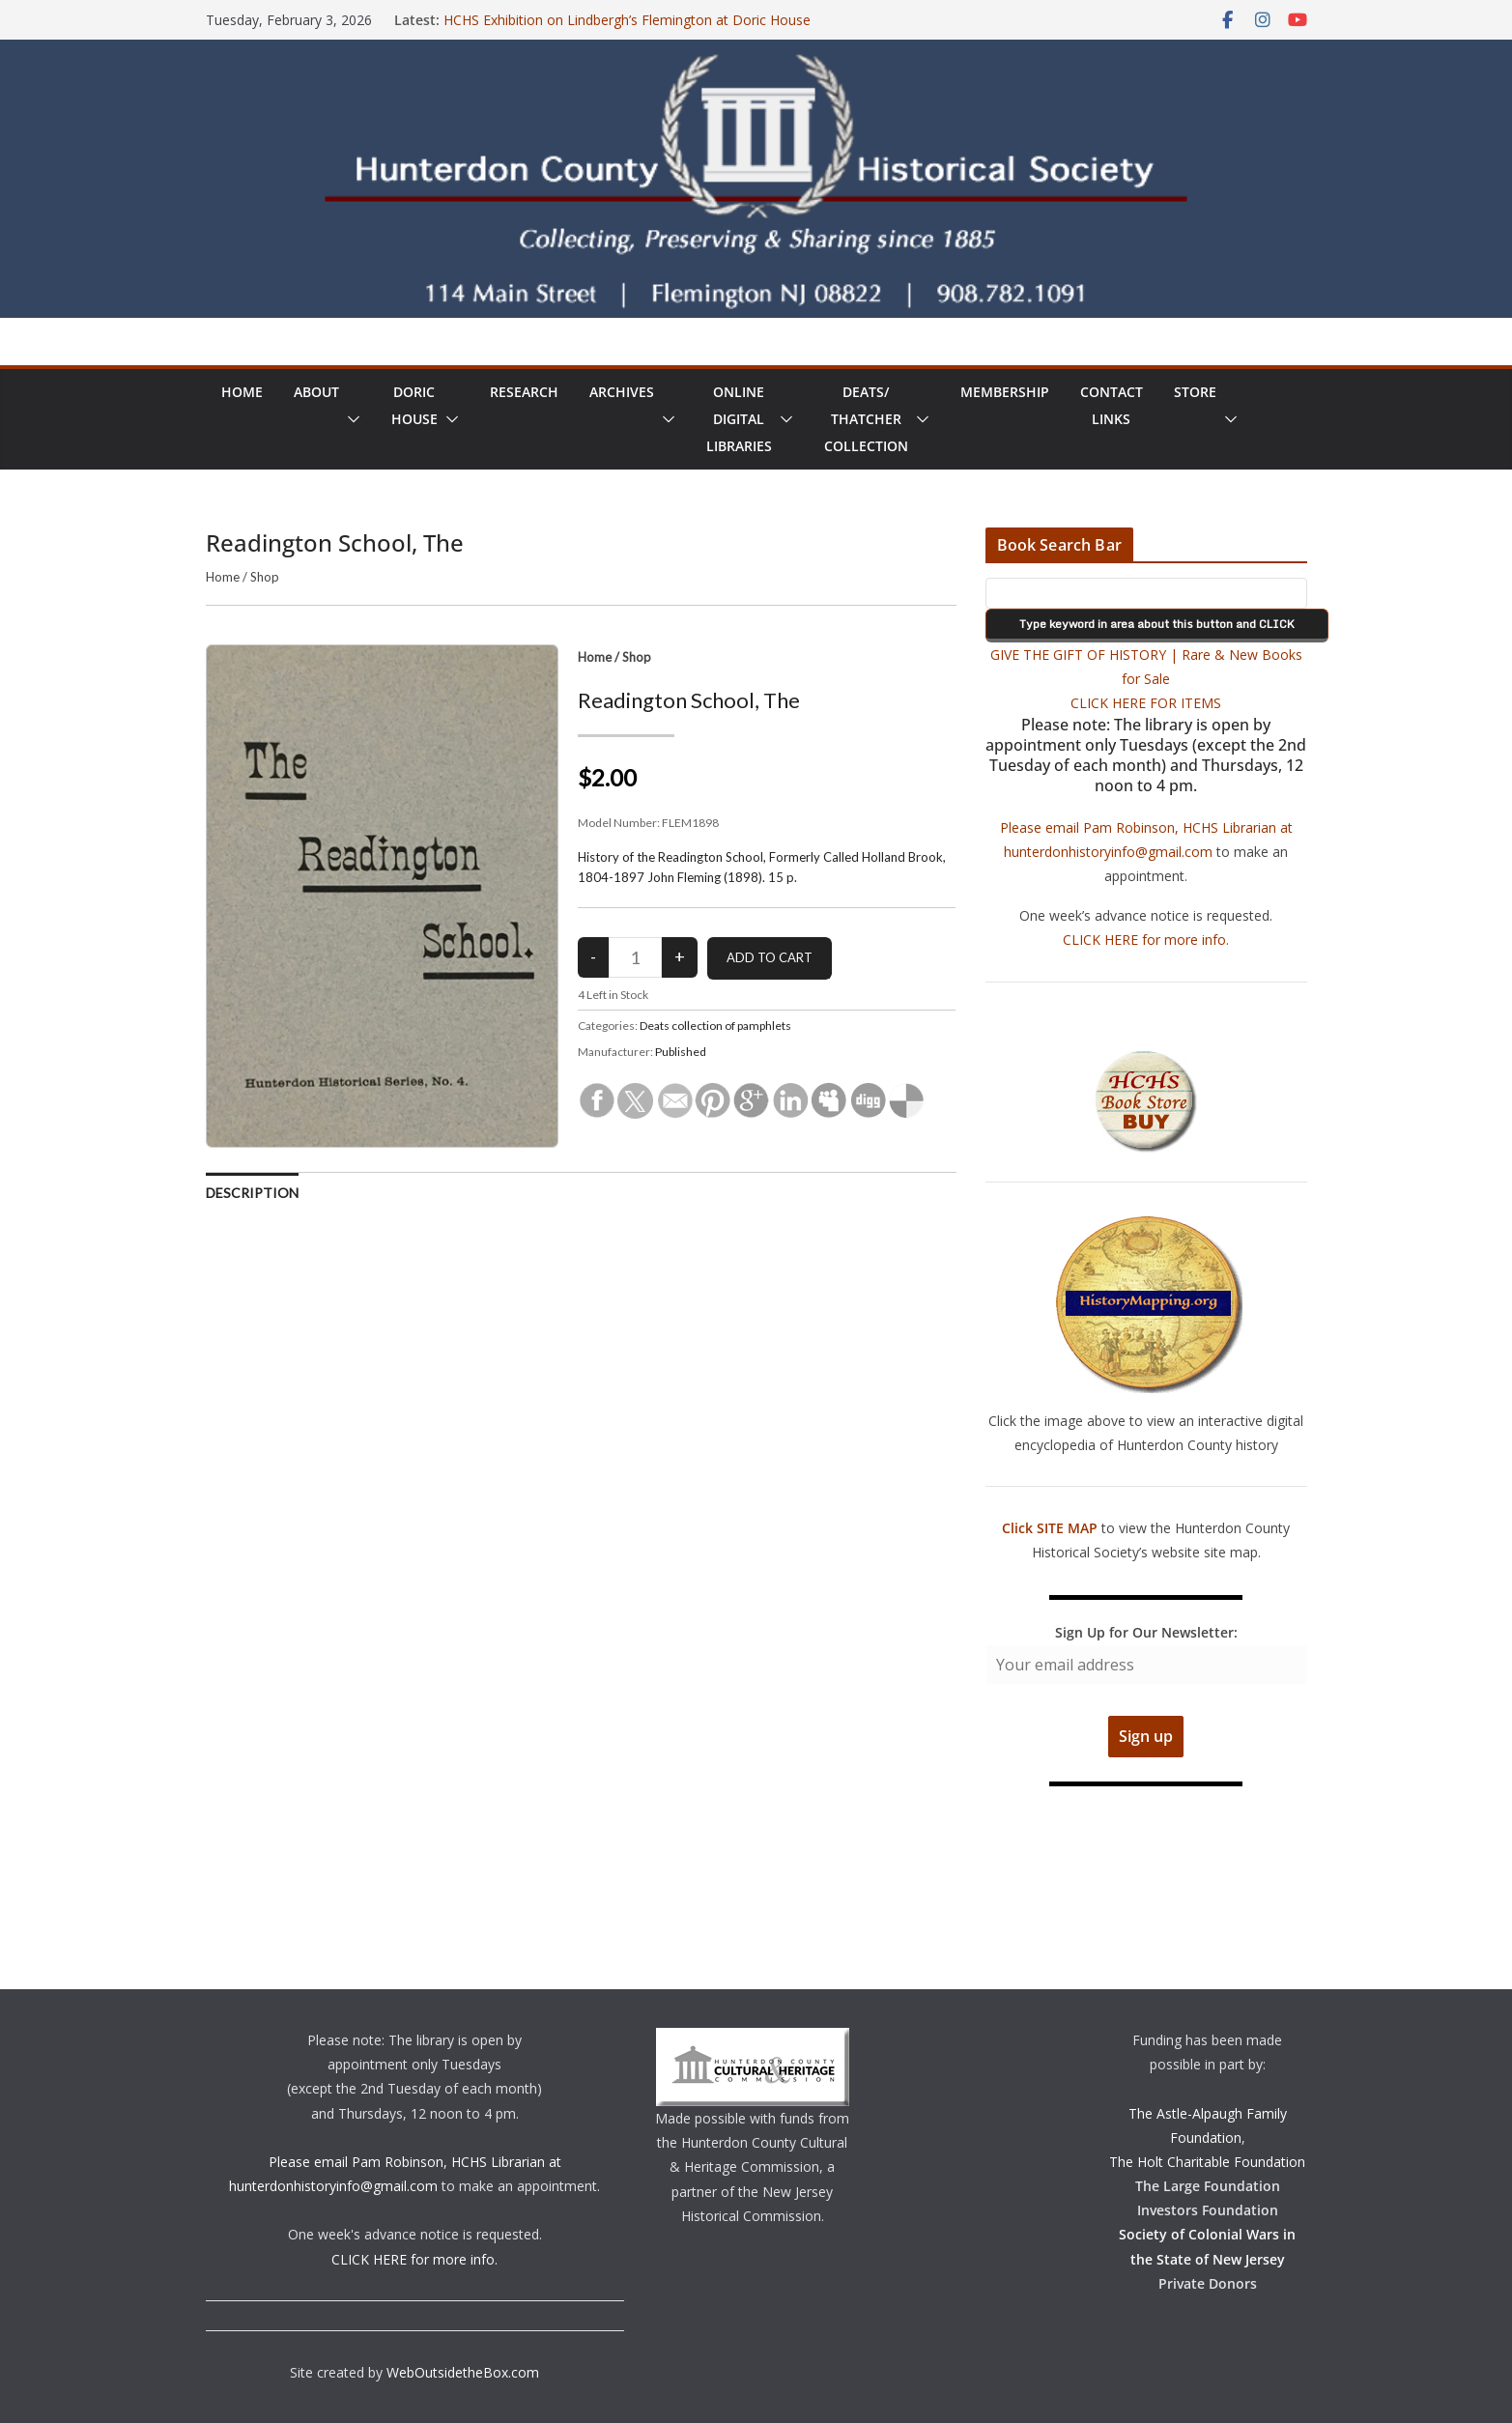 This screenshot has height=2423, width=1512. What do you see at coordinates (866, 419) in the screenshot?
I see `Deats/ThatcherCollection` at bounding box center [866, 419].